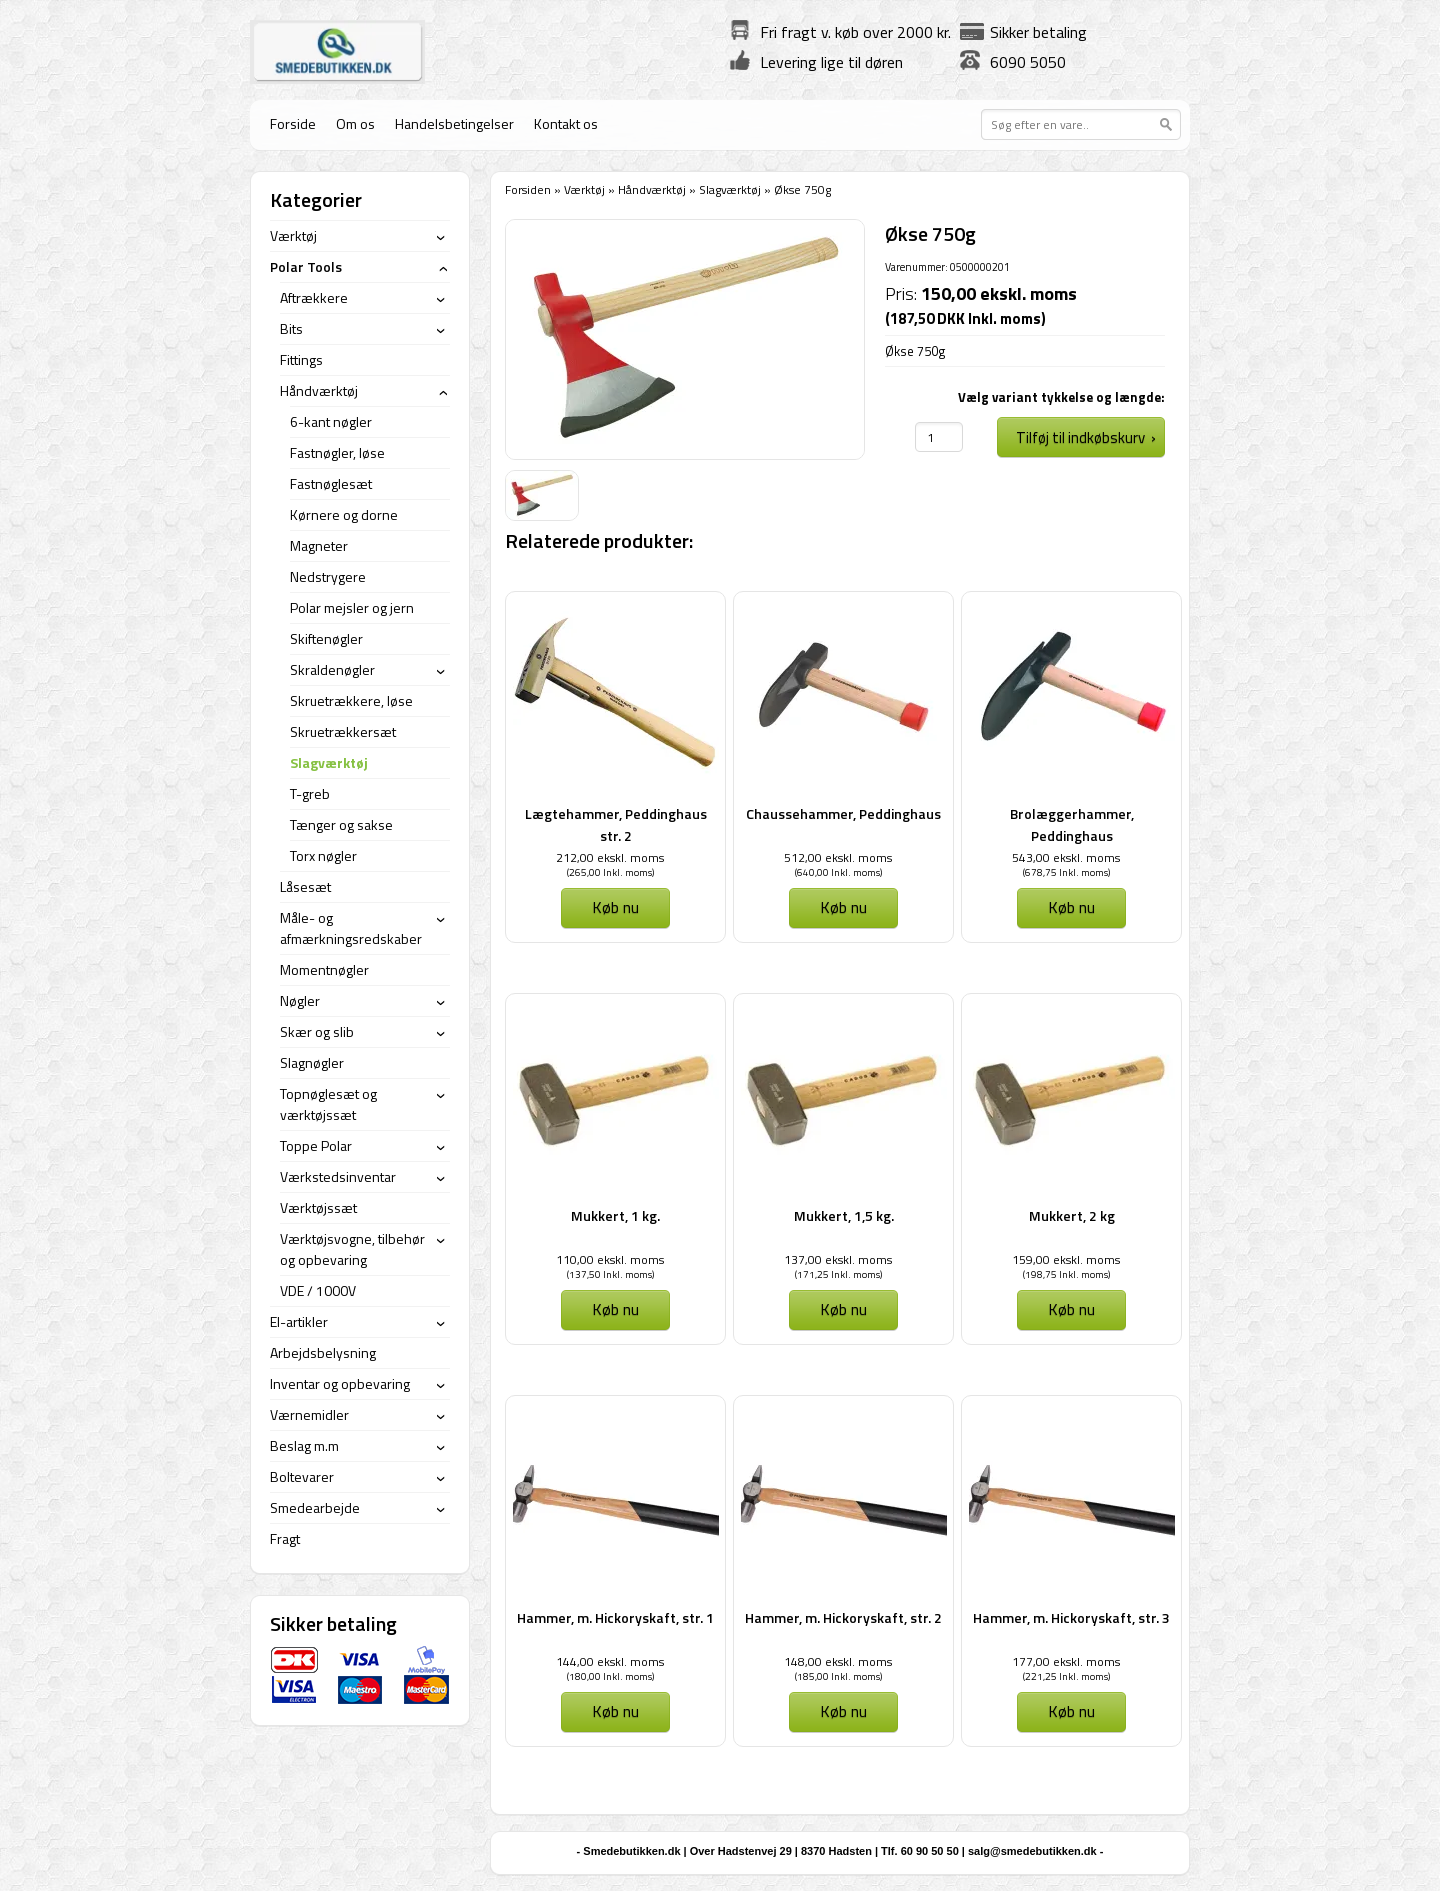 Image resolution: width=1440 pixels, height=1891 pixels. I want to click on T-greb, so click(310, 793).